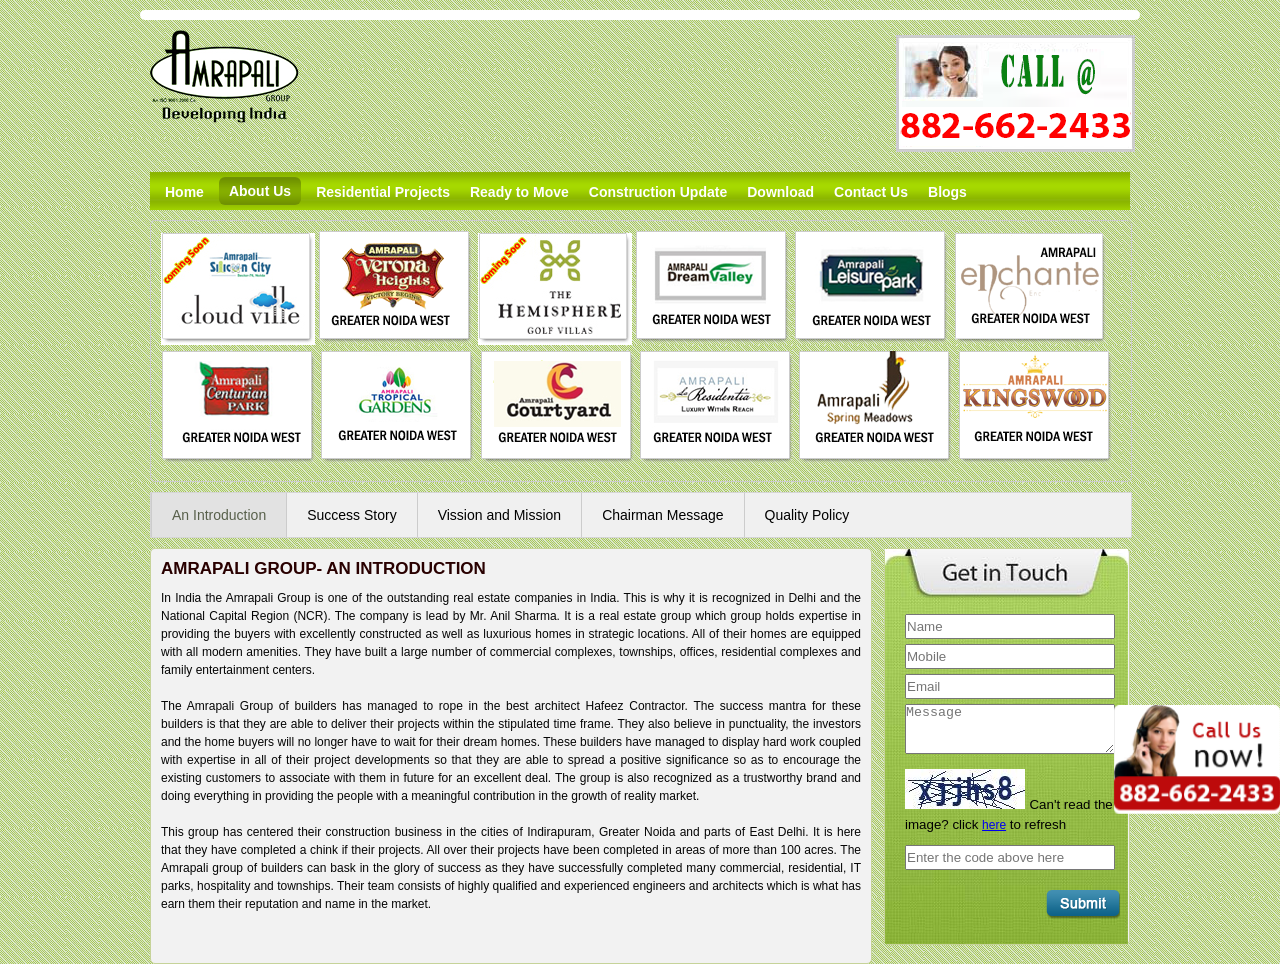 The height and width of the screenshot is (964, 1280). Describe the element at coordinates (994, 825) in the screenshot. I see `here` at that location.